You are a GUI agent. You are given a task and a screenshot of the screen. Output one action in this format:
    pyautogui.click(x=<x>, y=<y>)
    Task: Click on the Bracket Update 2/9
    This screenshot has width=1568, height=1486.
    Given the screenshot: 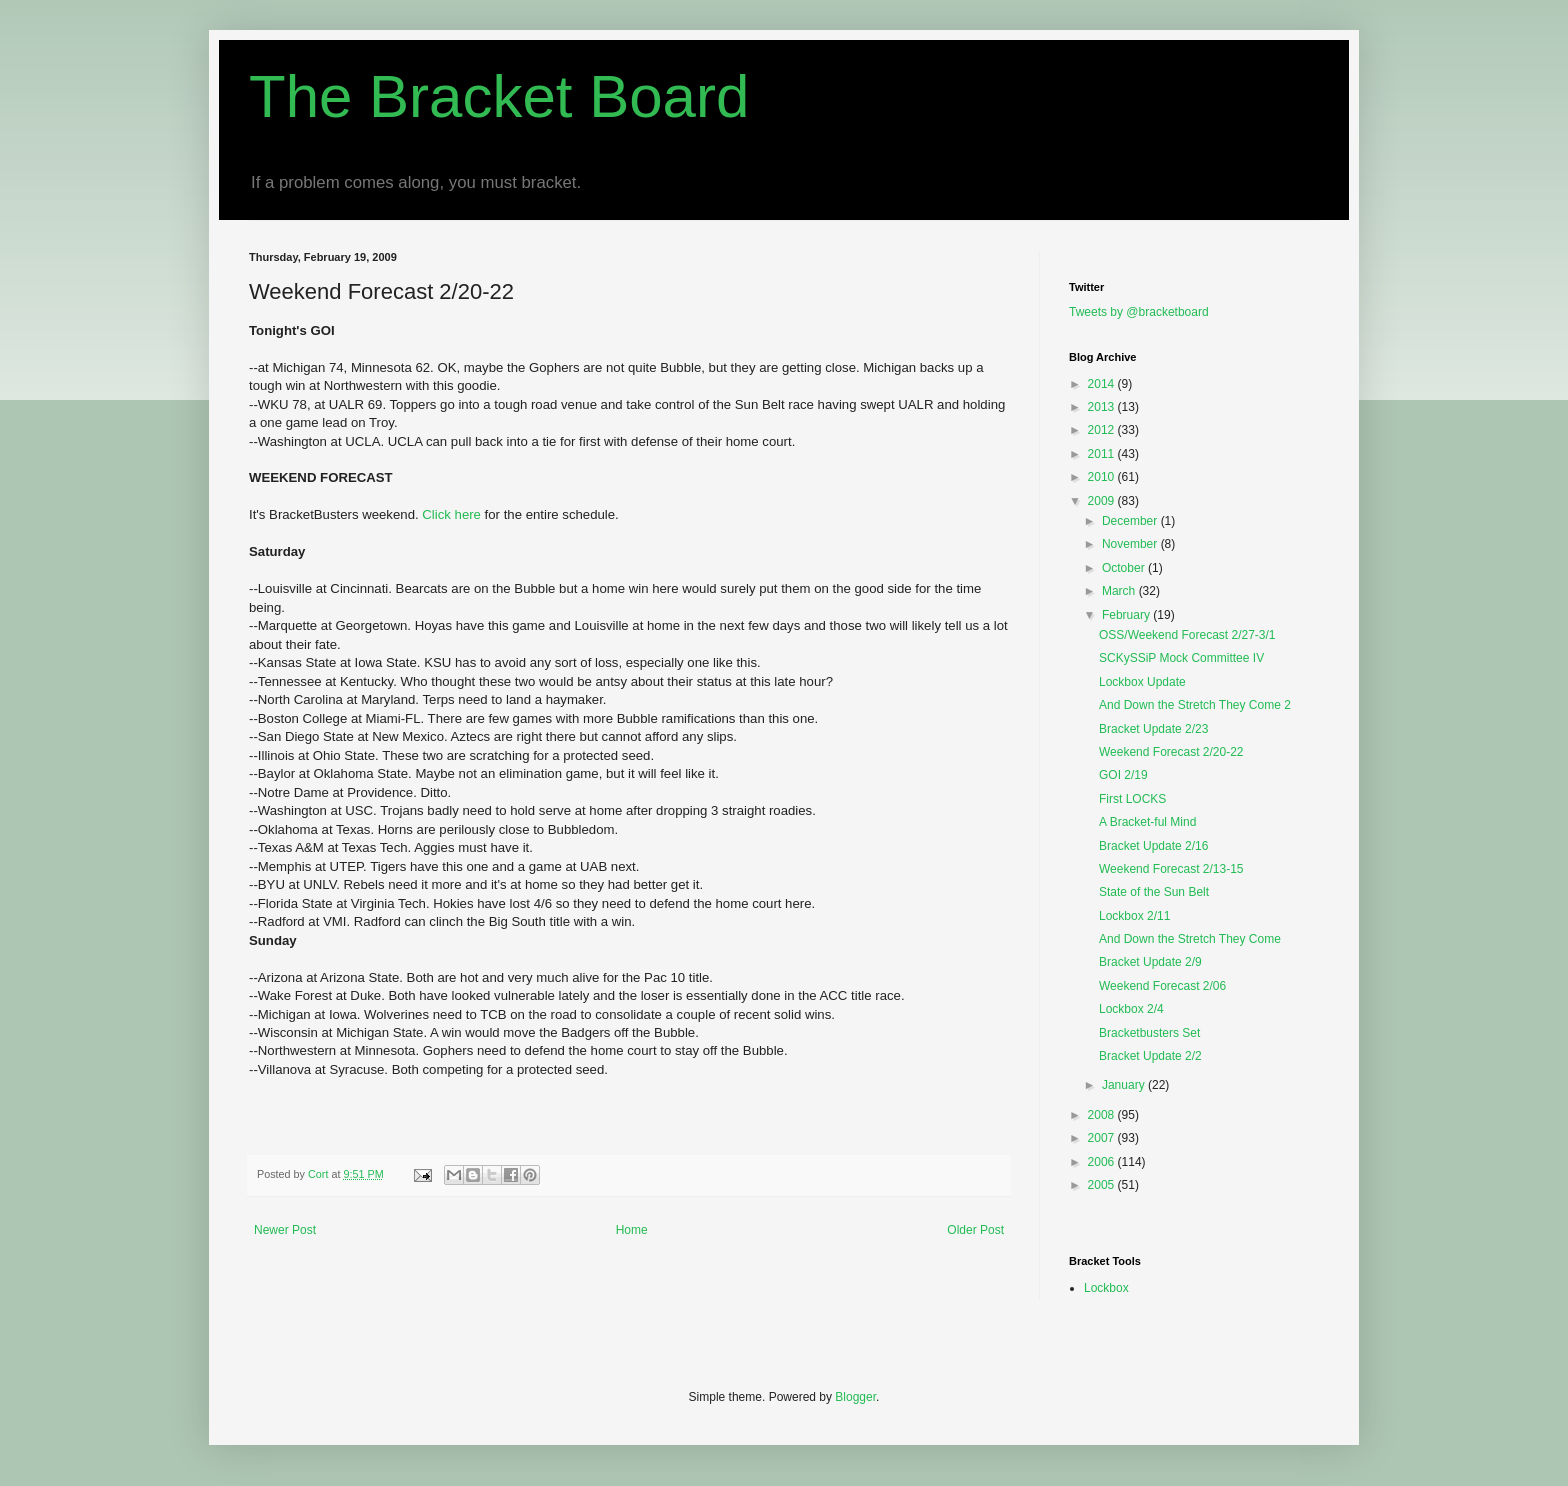 What is the action you would take?
    pyautogui.click(x=1150, y=962)
    